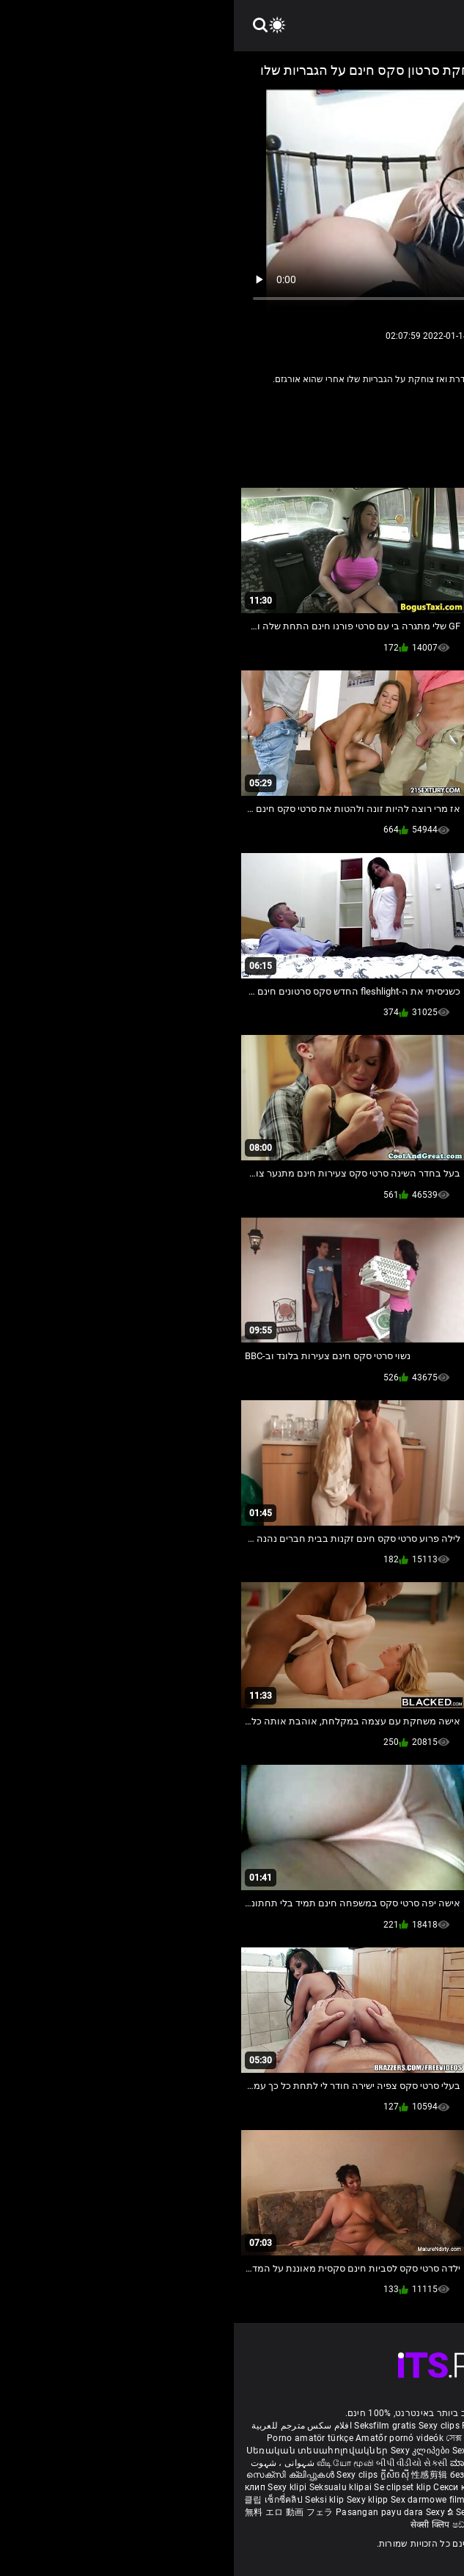  I want to click on Vídeo pornô transando, so click(383, 2438).